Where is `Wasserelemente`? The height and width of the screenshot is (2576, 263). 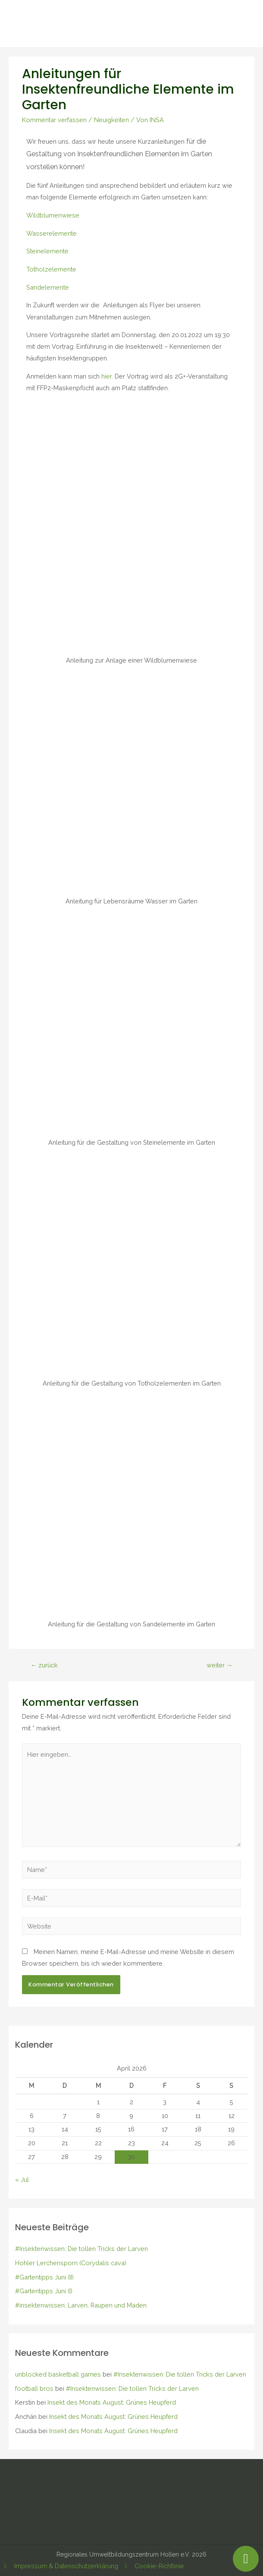 Wasserelemente is located at coordinates (51, 233).